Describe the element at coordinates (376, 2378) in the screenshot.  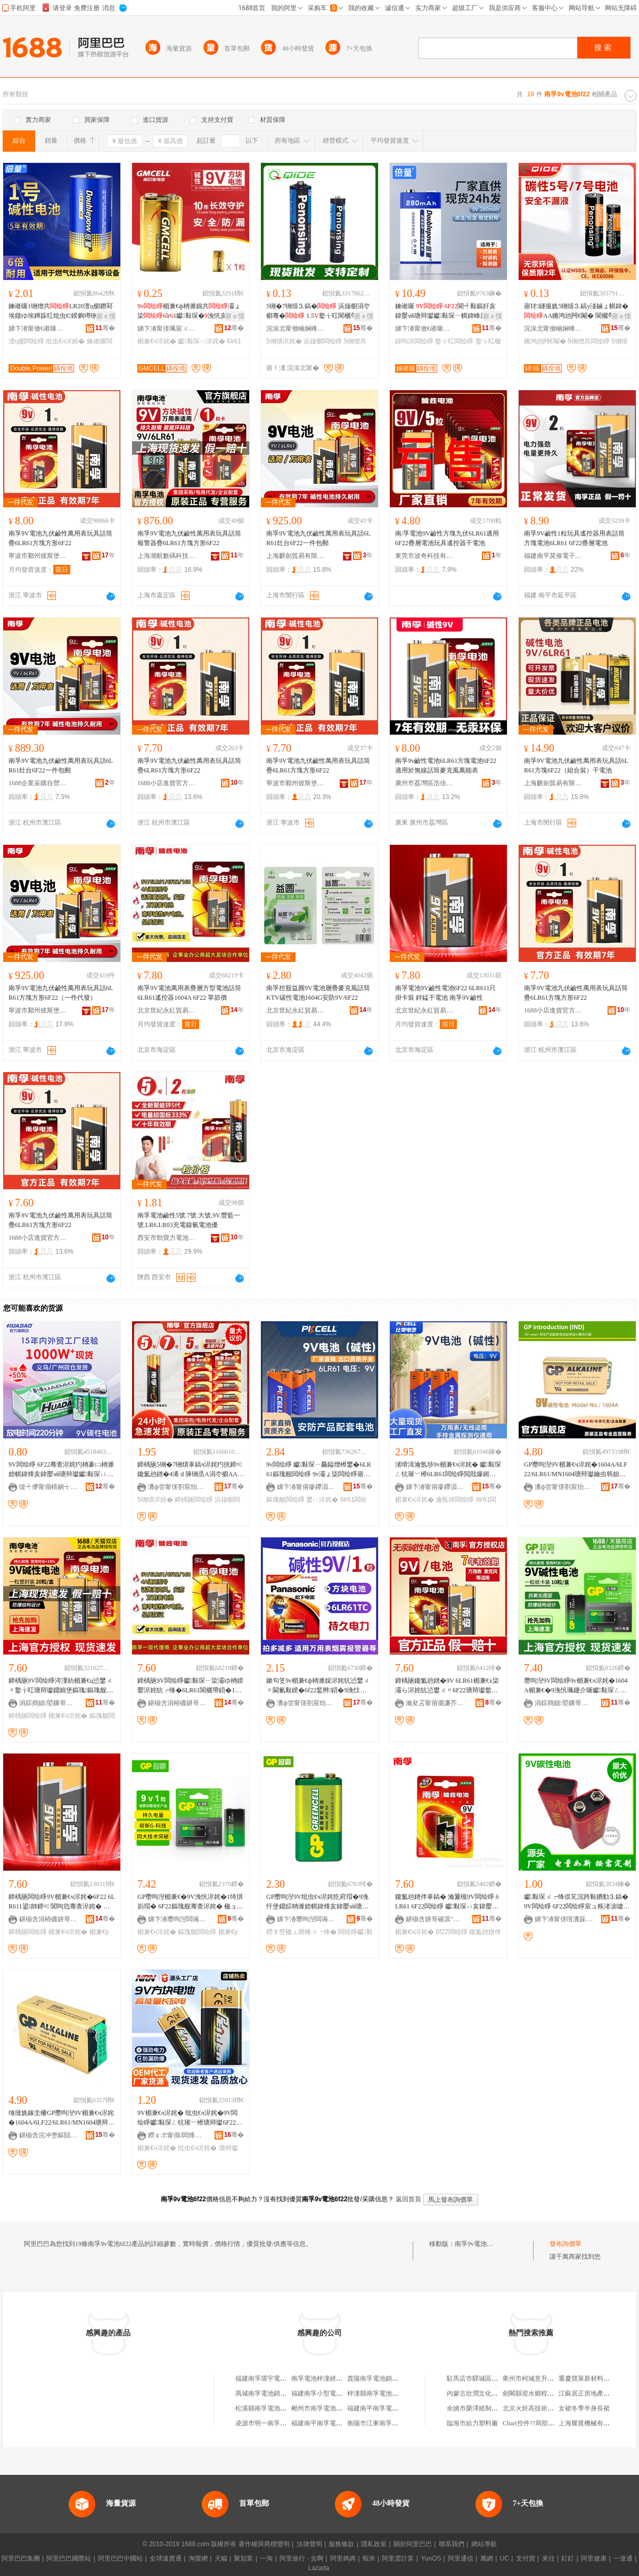
I see `貴陽南孚電池銷售處` at that location.